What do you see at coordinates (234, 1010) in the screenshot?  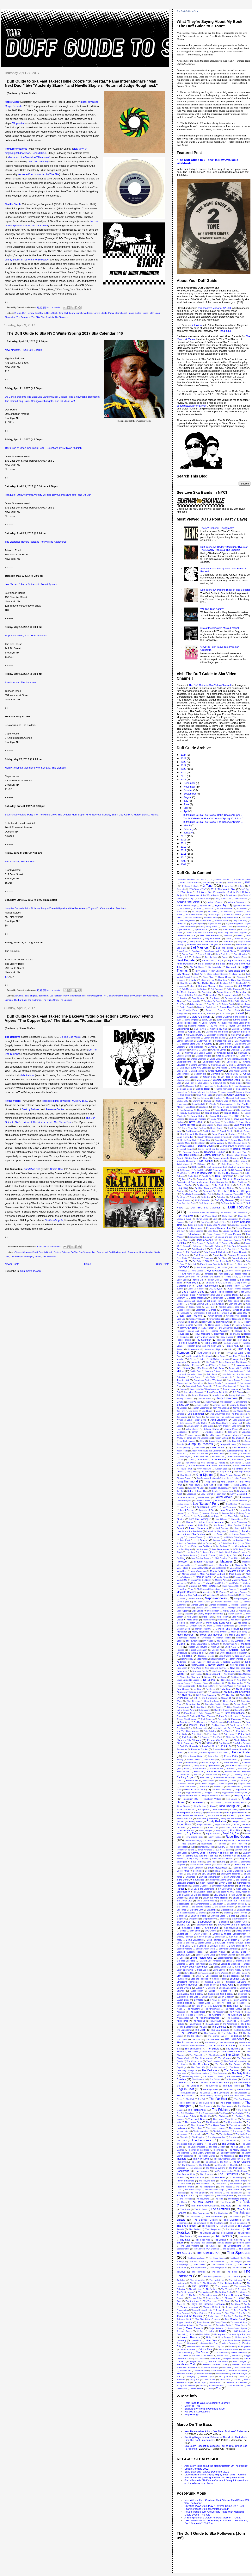 I see `Bruce Smith` at bounding box center [234, 1010].